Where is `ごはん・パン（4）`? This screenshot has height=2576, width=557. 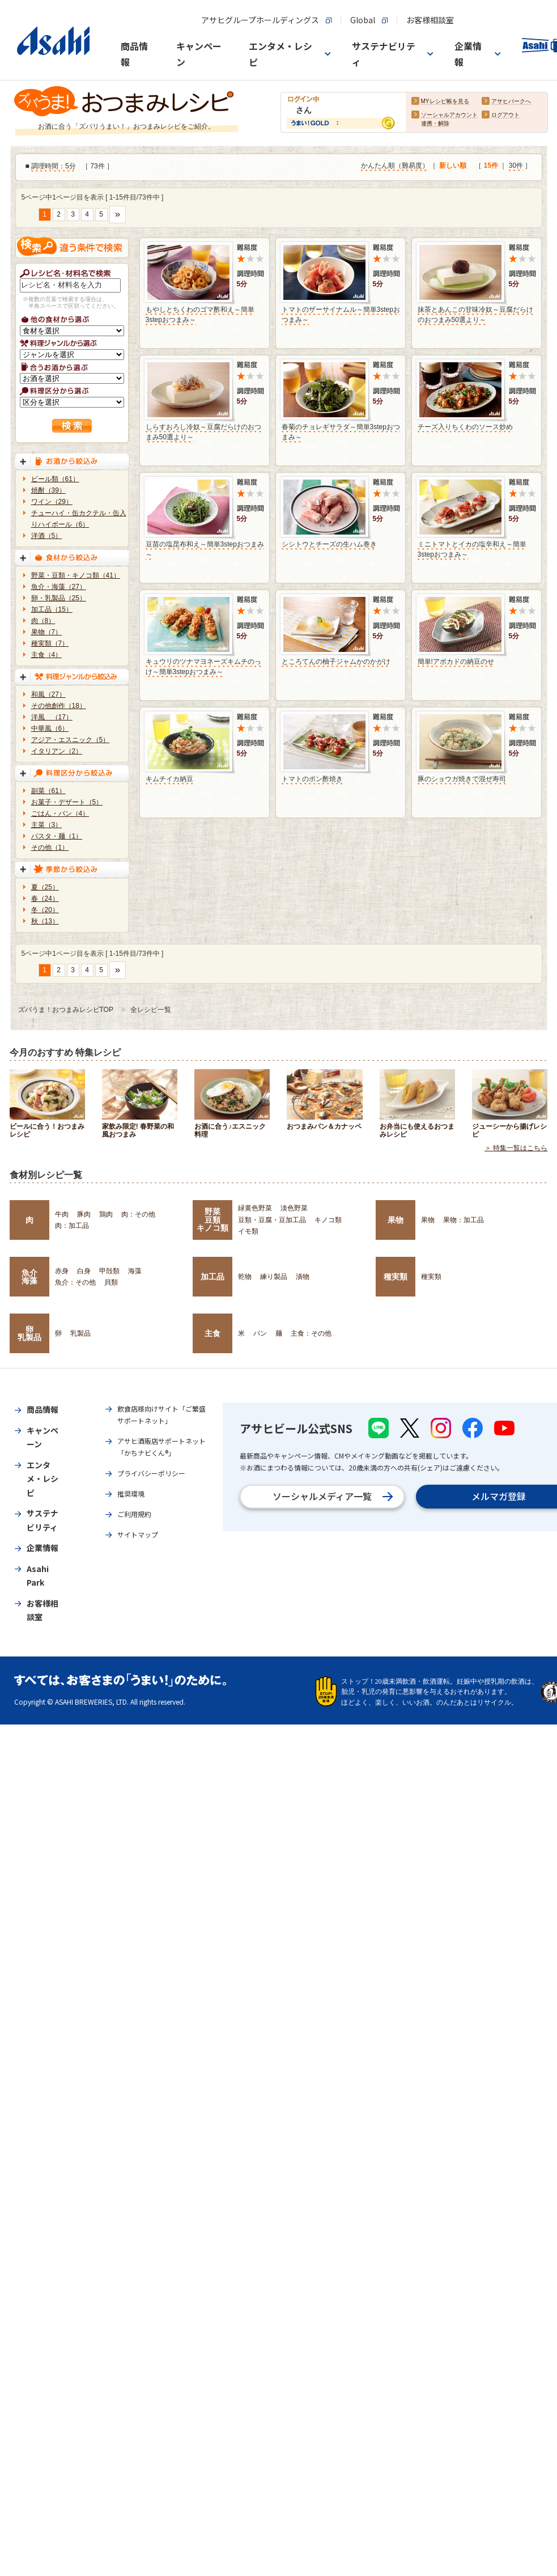
ごはん・パン（4） is located at coordinates (60, 813).